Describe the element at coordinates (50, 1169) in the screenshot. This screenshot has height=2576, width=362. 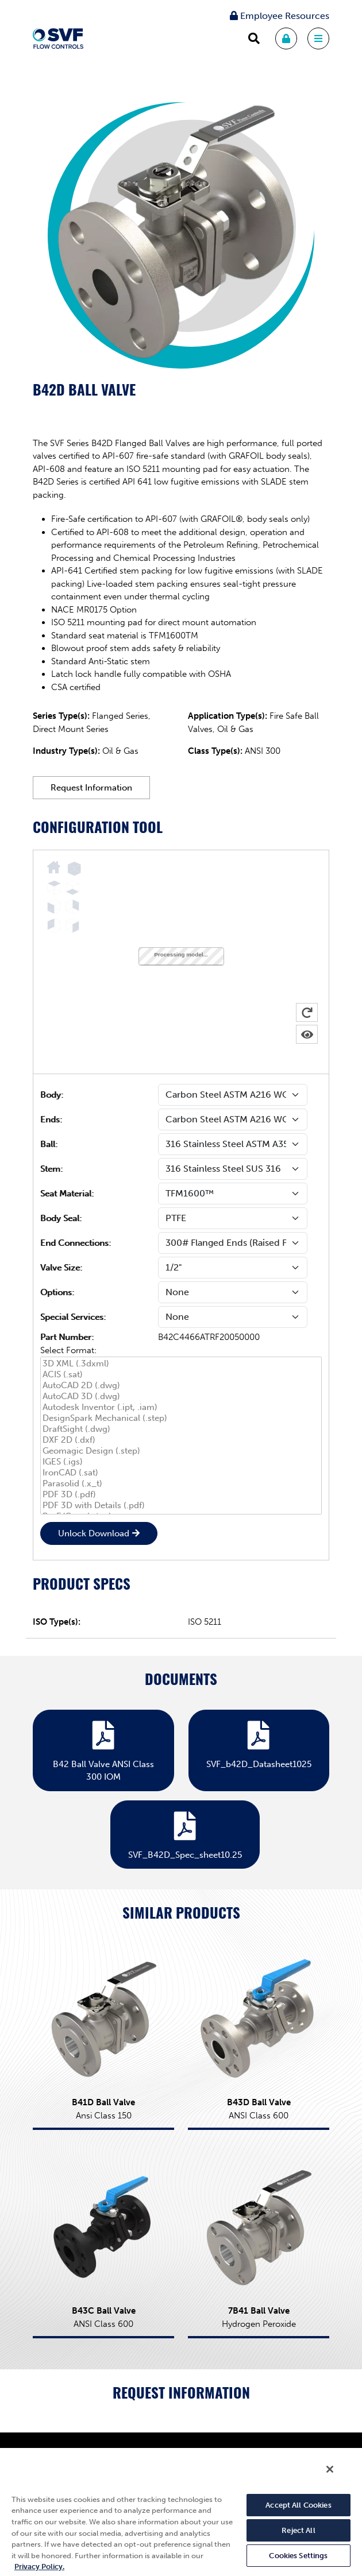
I see `Stem` at that location.